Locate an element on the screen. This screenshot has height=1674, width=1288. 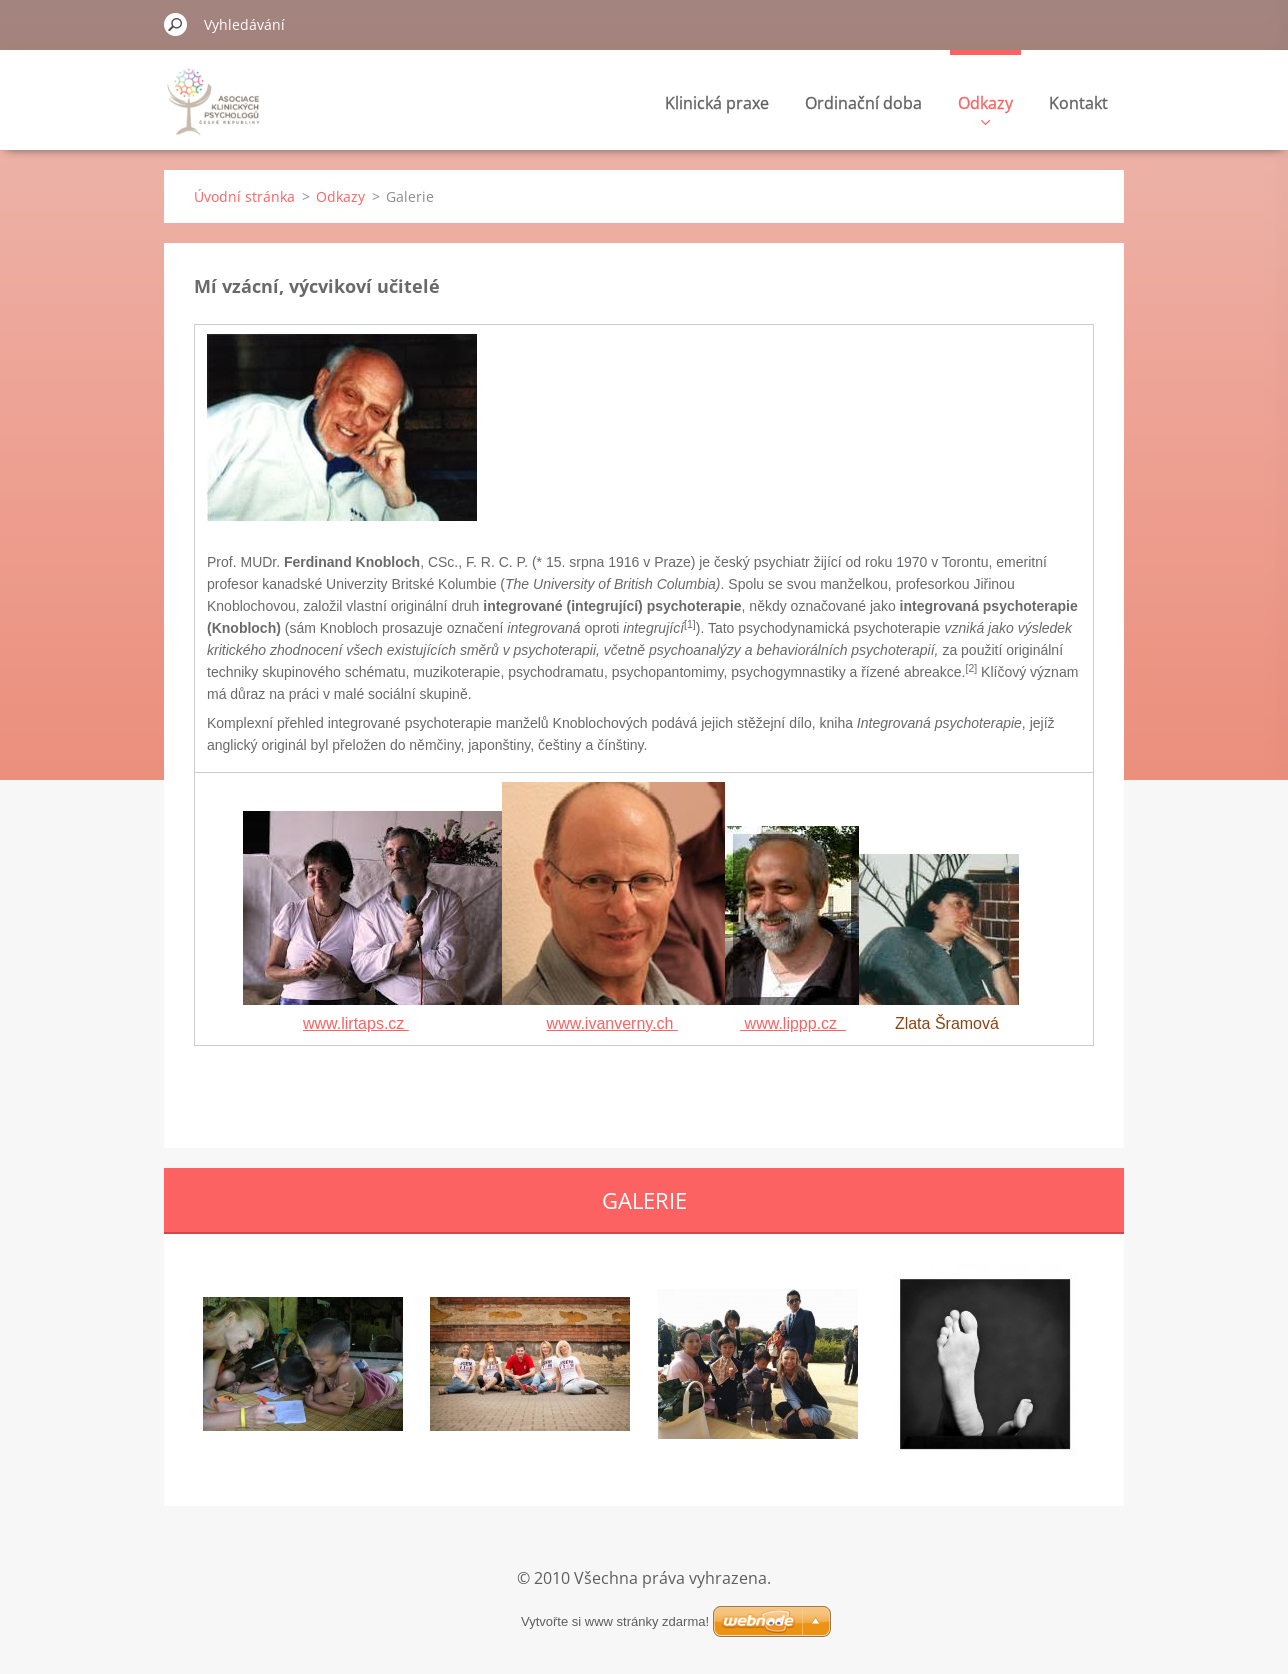
www.lippp.cz is located at coordinates (793, 1023).